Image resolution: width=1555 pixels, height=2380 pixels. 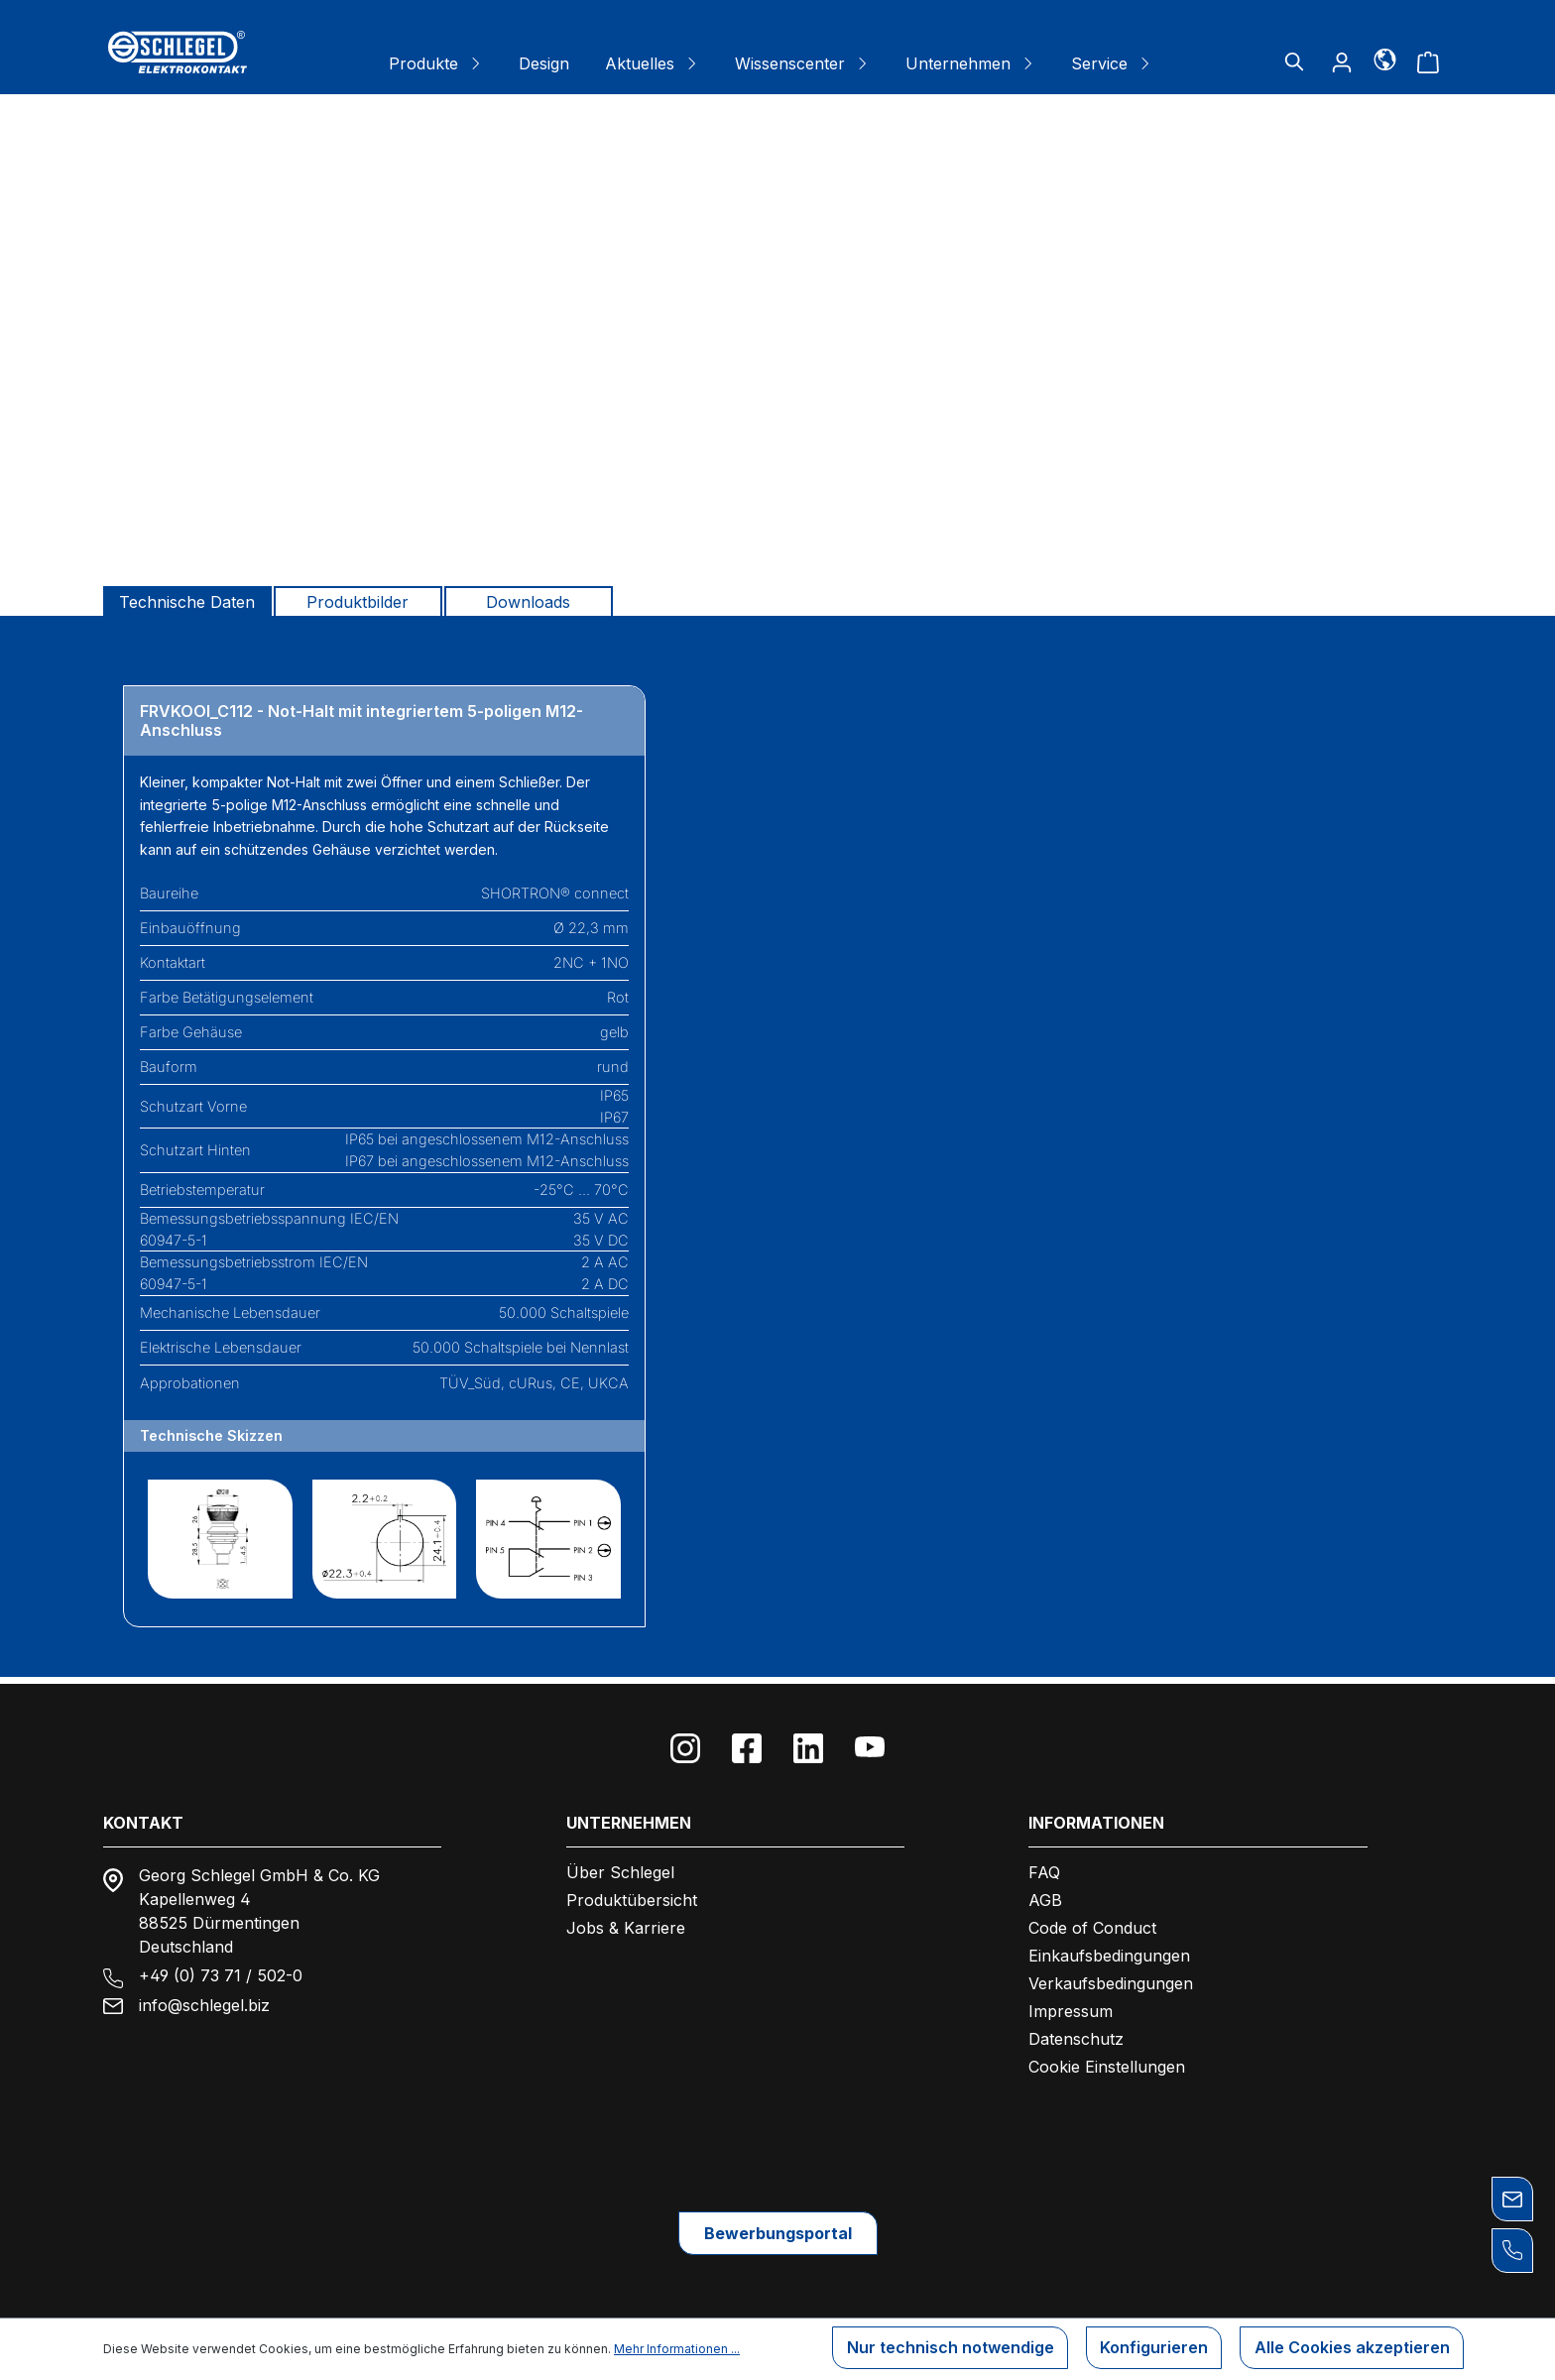 I want to click on Konfigurieren, so click(x=1149, y=2350).